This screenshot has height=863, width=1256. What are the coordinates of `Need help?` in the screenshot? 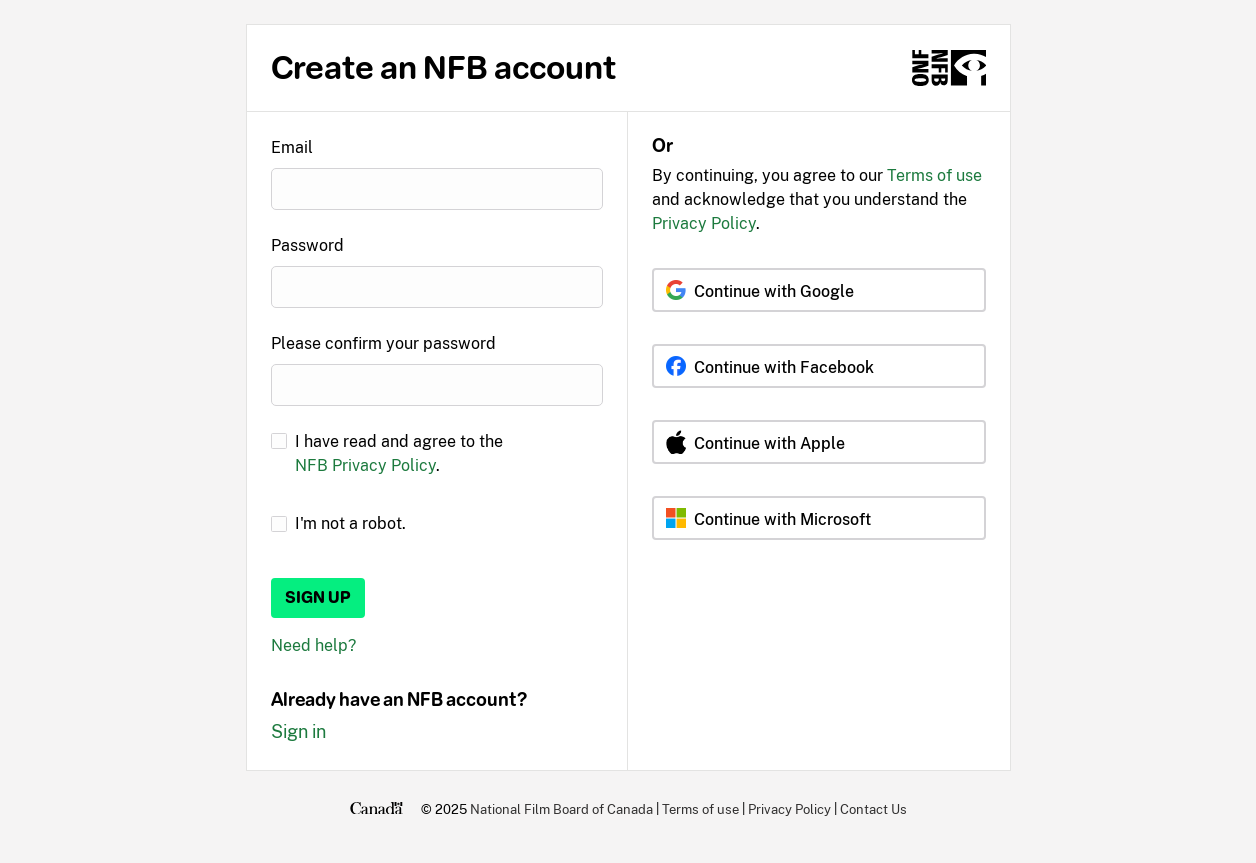 It's located at (313, 645).